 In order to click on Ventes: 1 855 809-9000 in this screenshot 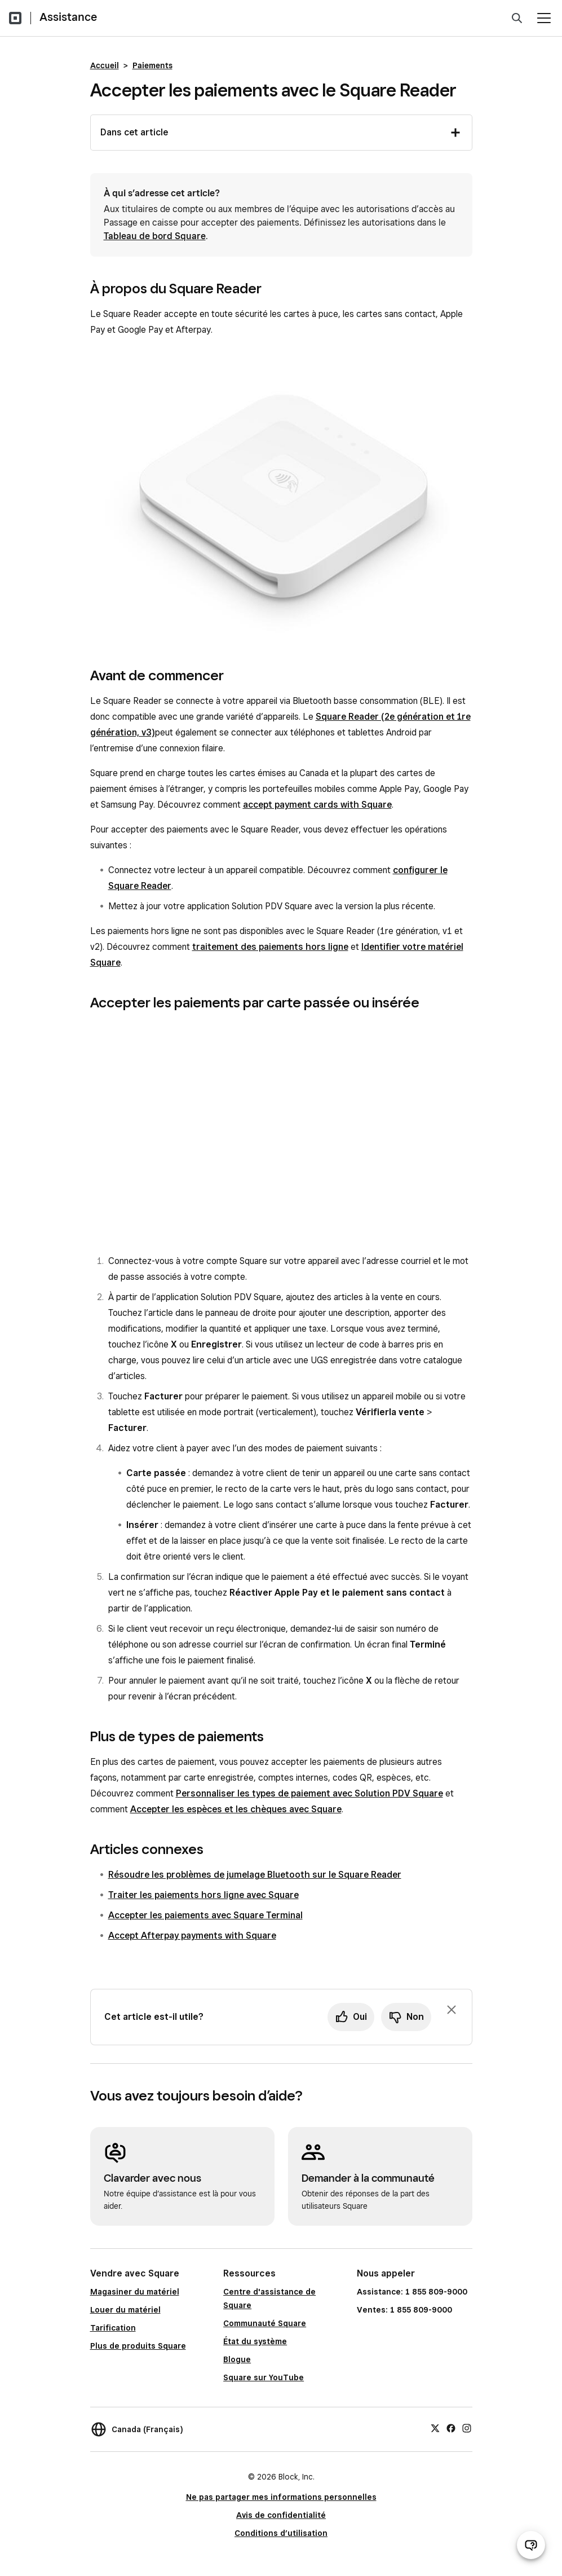, I will do `click(404, 2309)`.